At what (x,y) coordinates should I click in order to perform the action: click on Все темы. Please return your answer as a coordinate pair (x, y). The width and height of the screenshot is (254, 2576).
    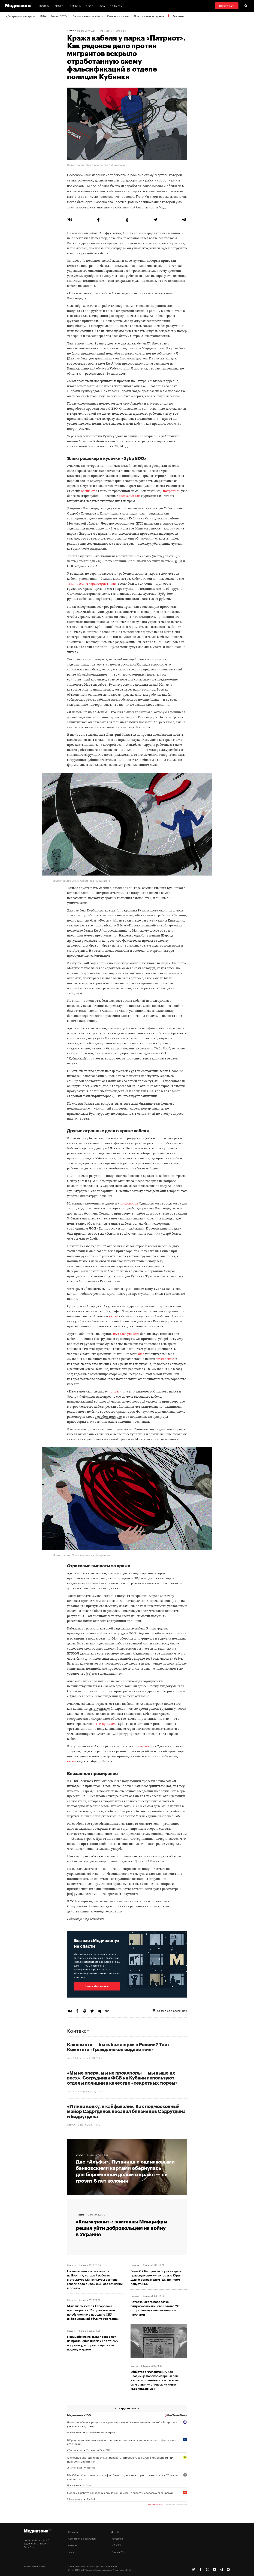
    Looking at the image, I should click on (178, 16).